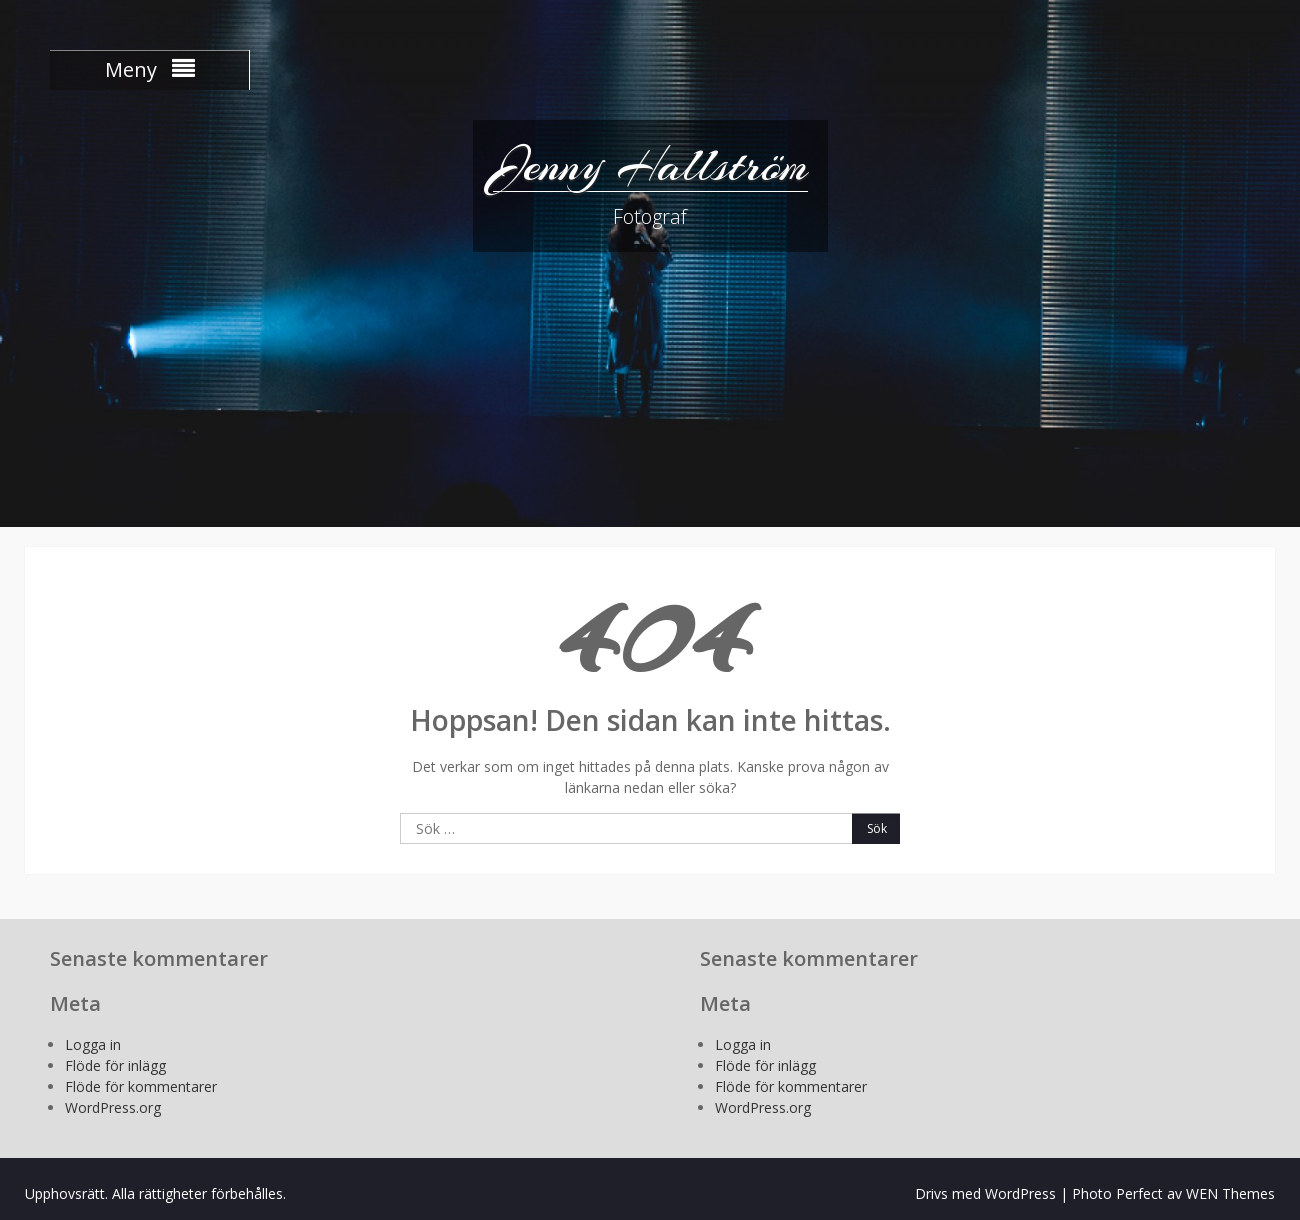 Image resolution: width=1300 pixels, height=1220 pixels. What do you see at coordinates (1230, 1193) in the screenshot?
I see `WEN Themes` at bounding box center [1230, 1193].